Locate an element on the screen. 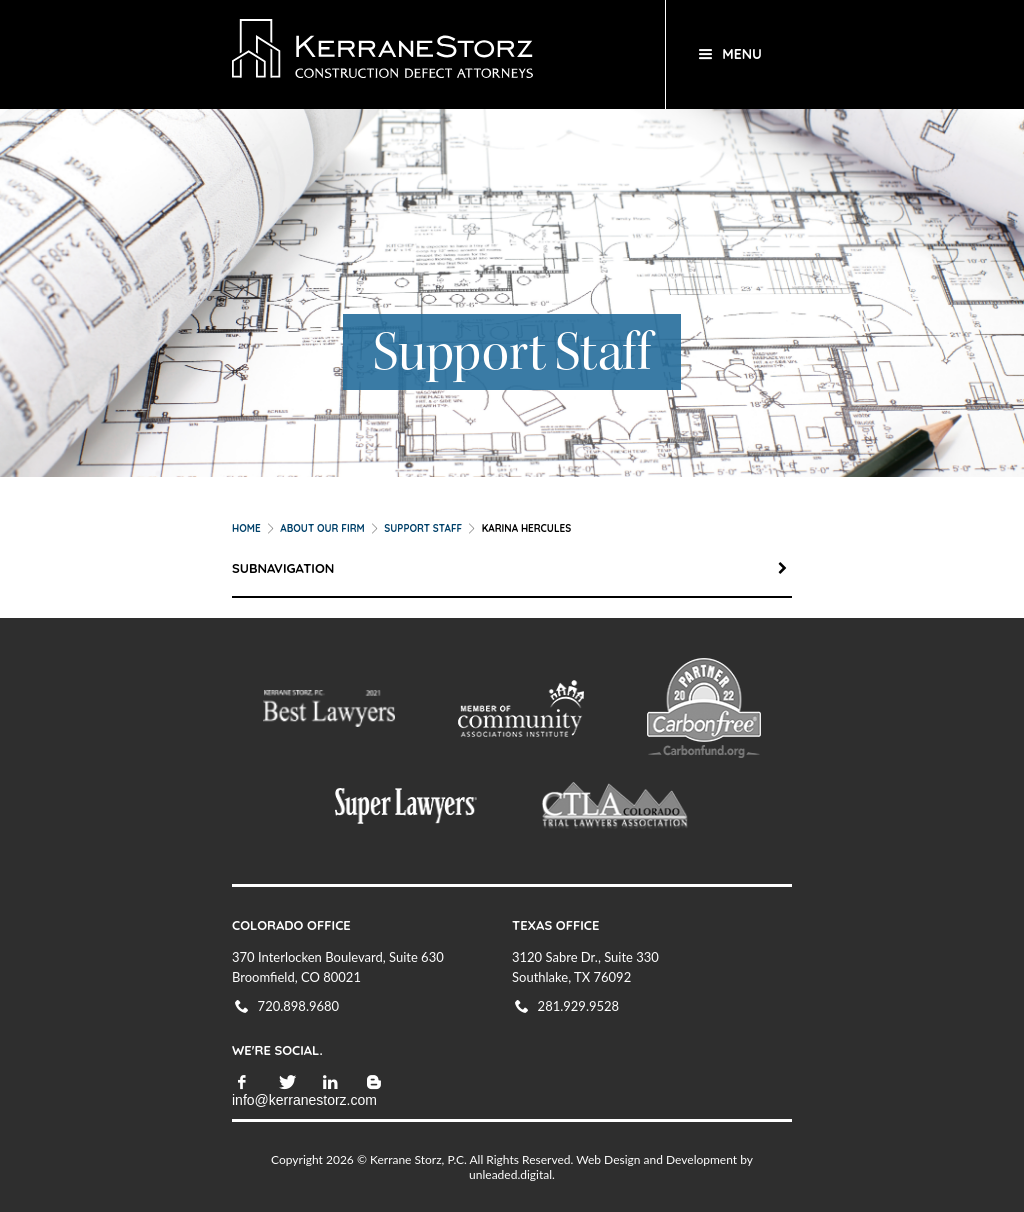 The height and width of the screenshot is (1212, 1024). 281.929.9528 is located at coordinates (579, 1006).